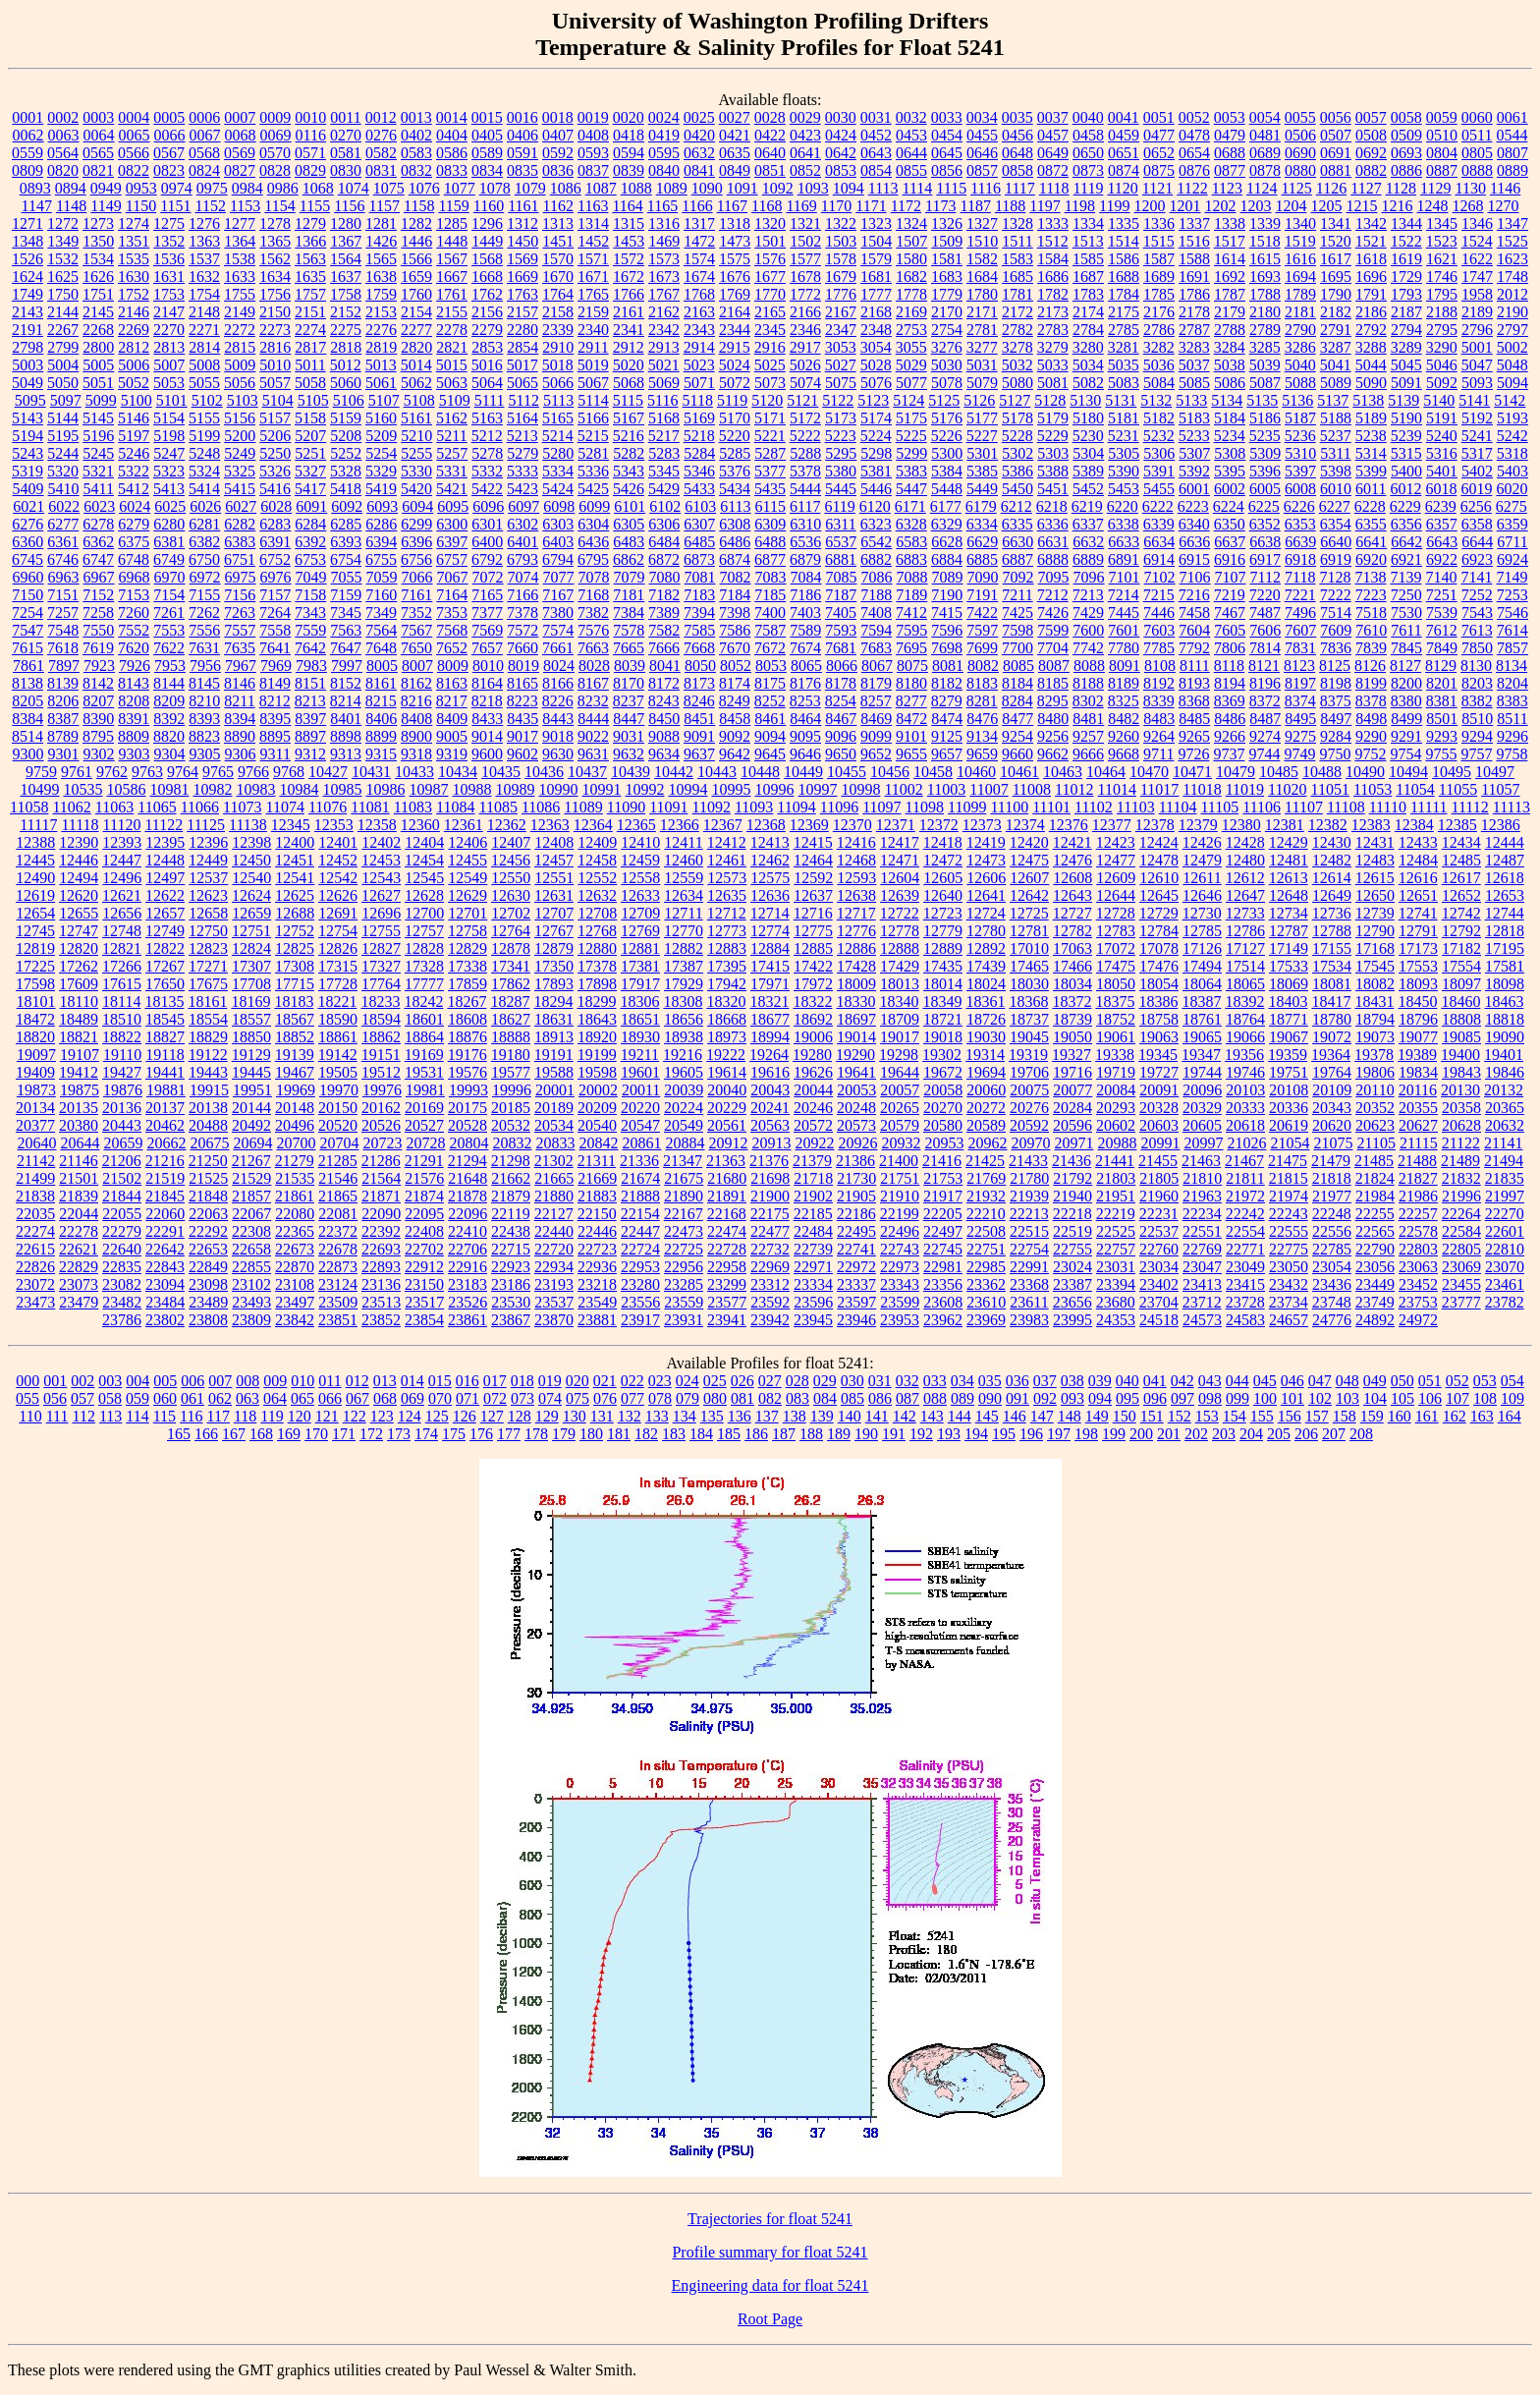 The image size is (1540, 2395). Describe the element at coordinates (36, 1143) in the screenshot. I see `20640` at that location.